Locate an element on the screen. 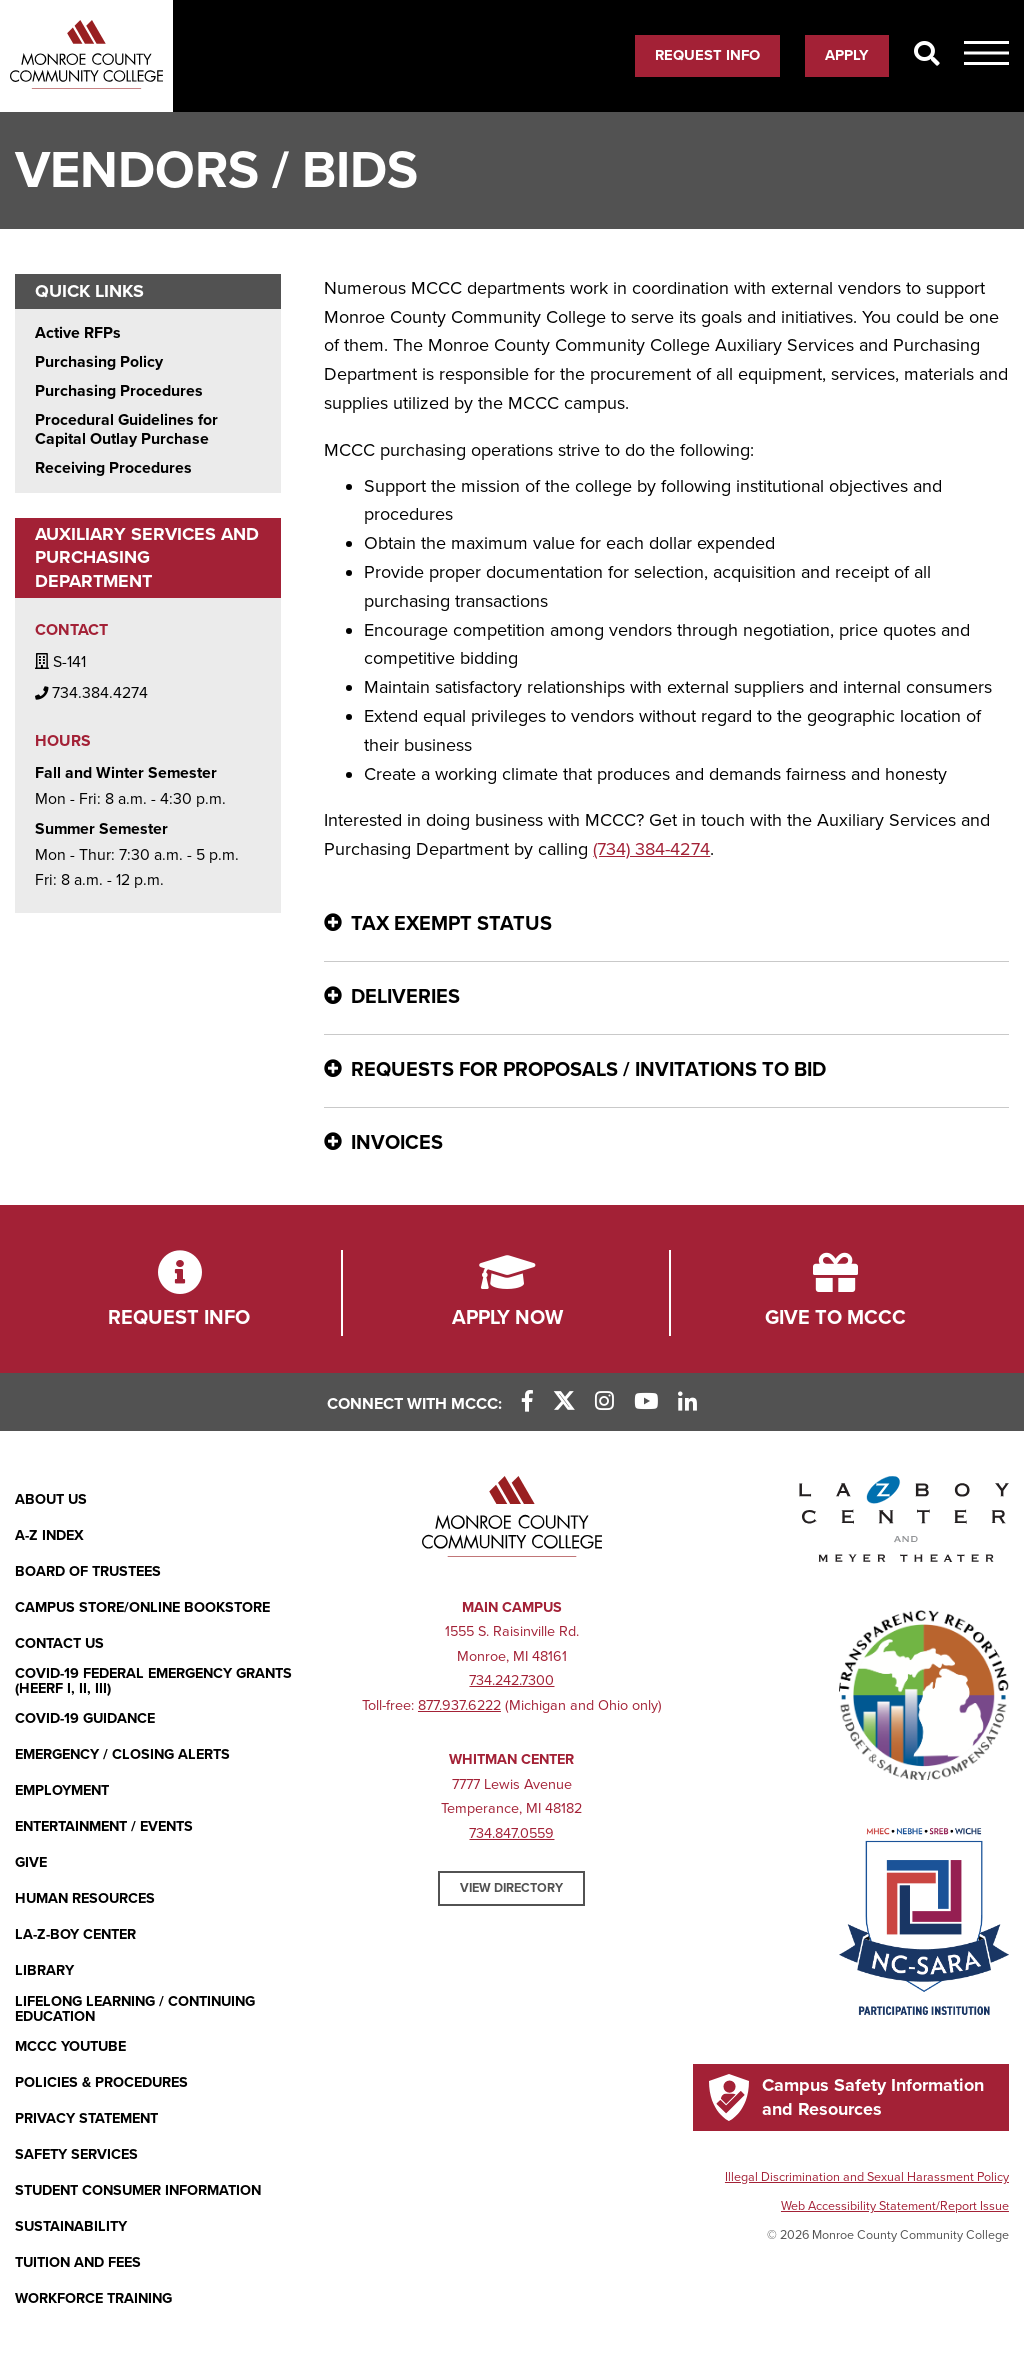 This screenshot has width=1024, height=2368. Campus Store/Online Bookstore is located at coordinates (142, 1607).